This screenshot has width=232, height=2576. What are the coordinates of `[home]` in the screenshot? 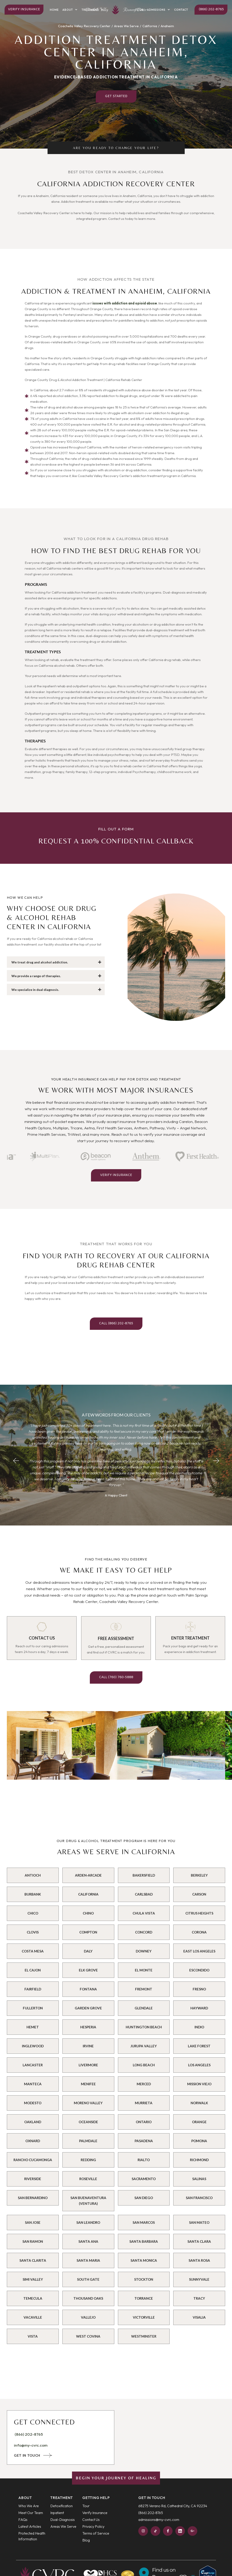 It's located at (116, 9).